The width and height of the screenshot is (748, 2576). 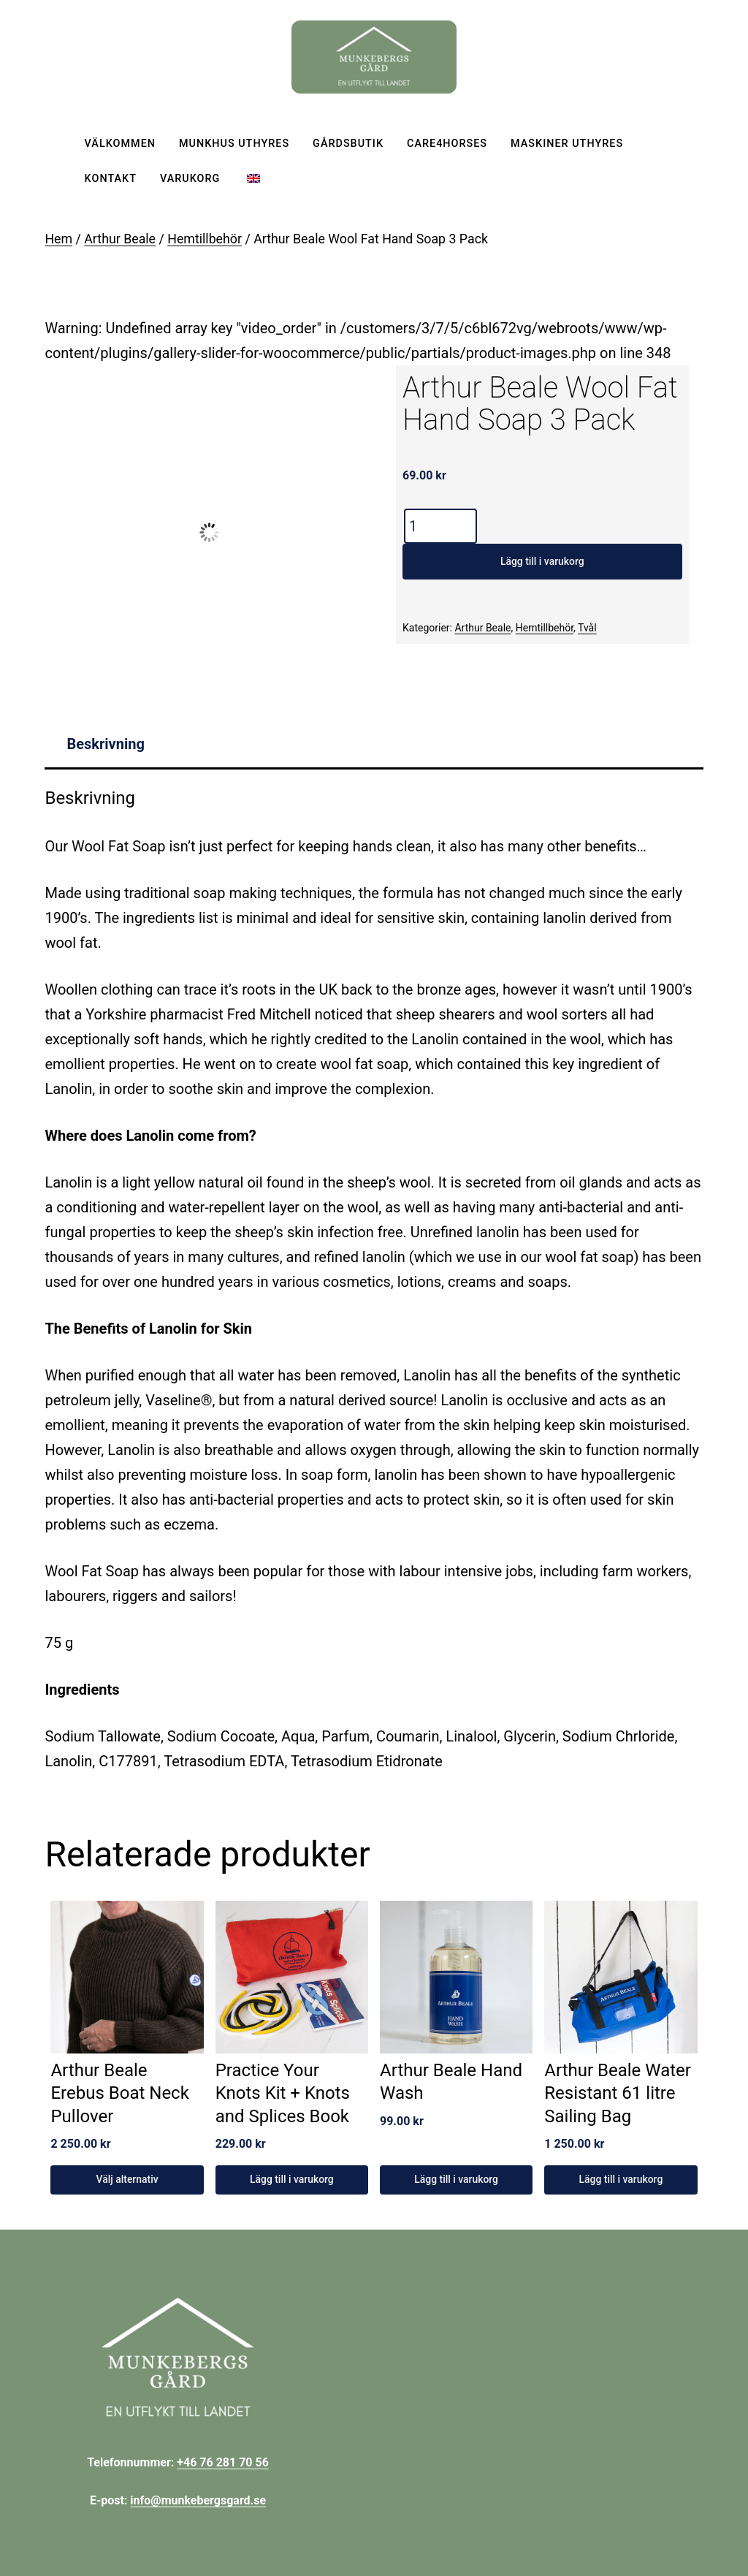 What do you see at coordinates (621, 2179) in the screenshot?
I see `Lägg till i varukorg [Lägg till i varukorgen: ”Arthur Beale Water Resistant 61 litre Sailing Bag”]` at bounding box center [621, 2179].